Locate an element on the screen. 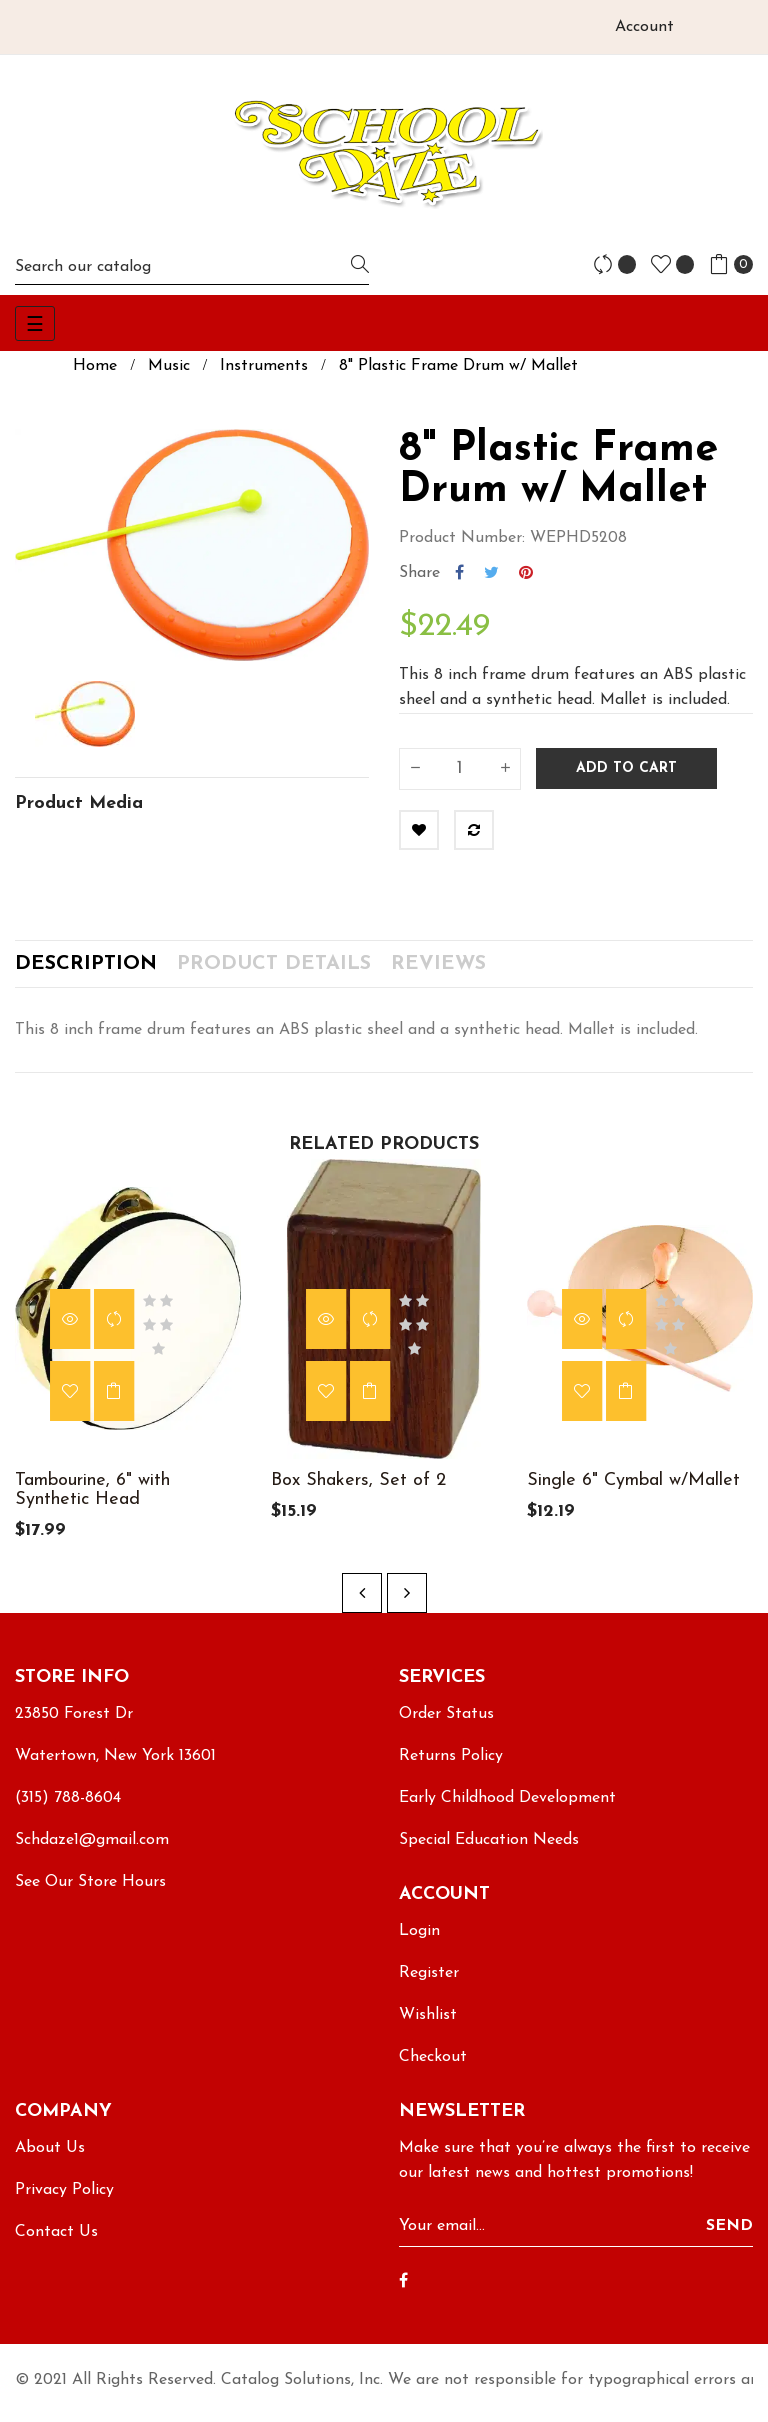 This screenshot has height=2422, width=768. Register is located at coordinates (429, 1985).